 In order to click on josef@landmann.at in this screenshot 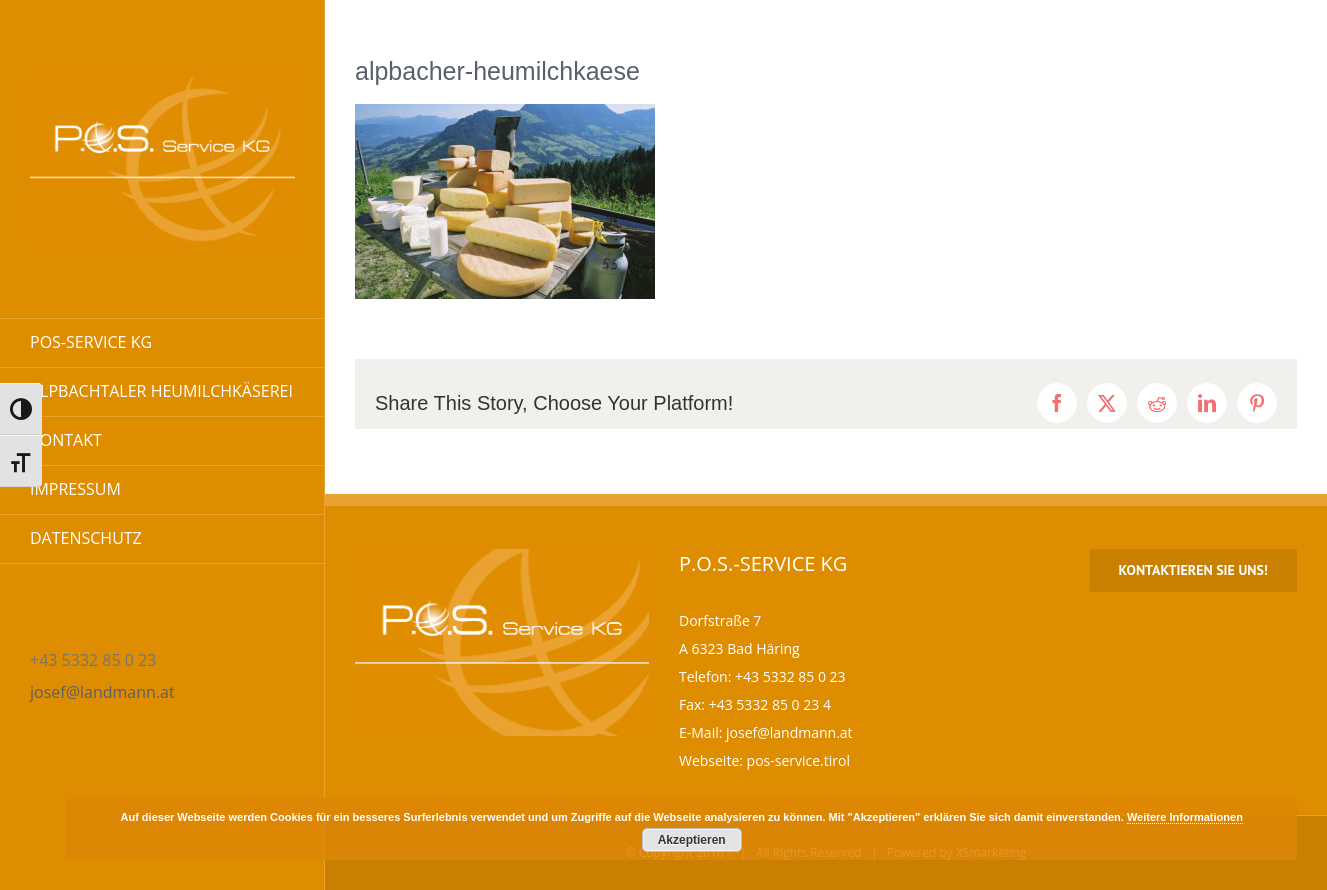, I will do `click(102, 692)`.